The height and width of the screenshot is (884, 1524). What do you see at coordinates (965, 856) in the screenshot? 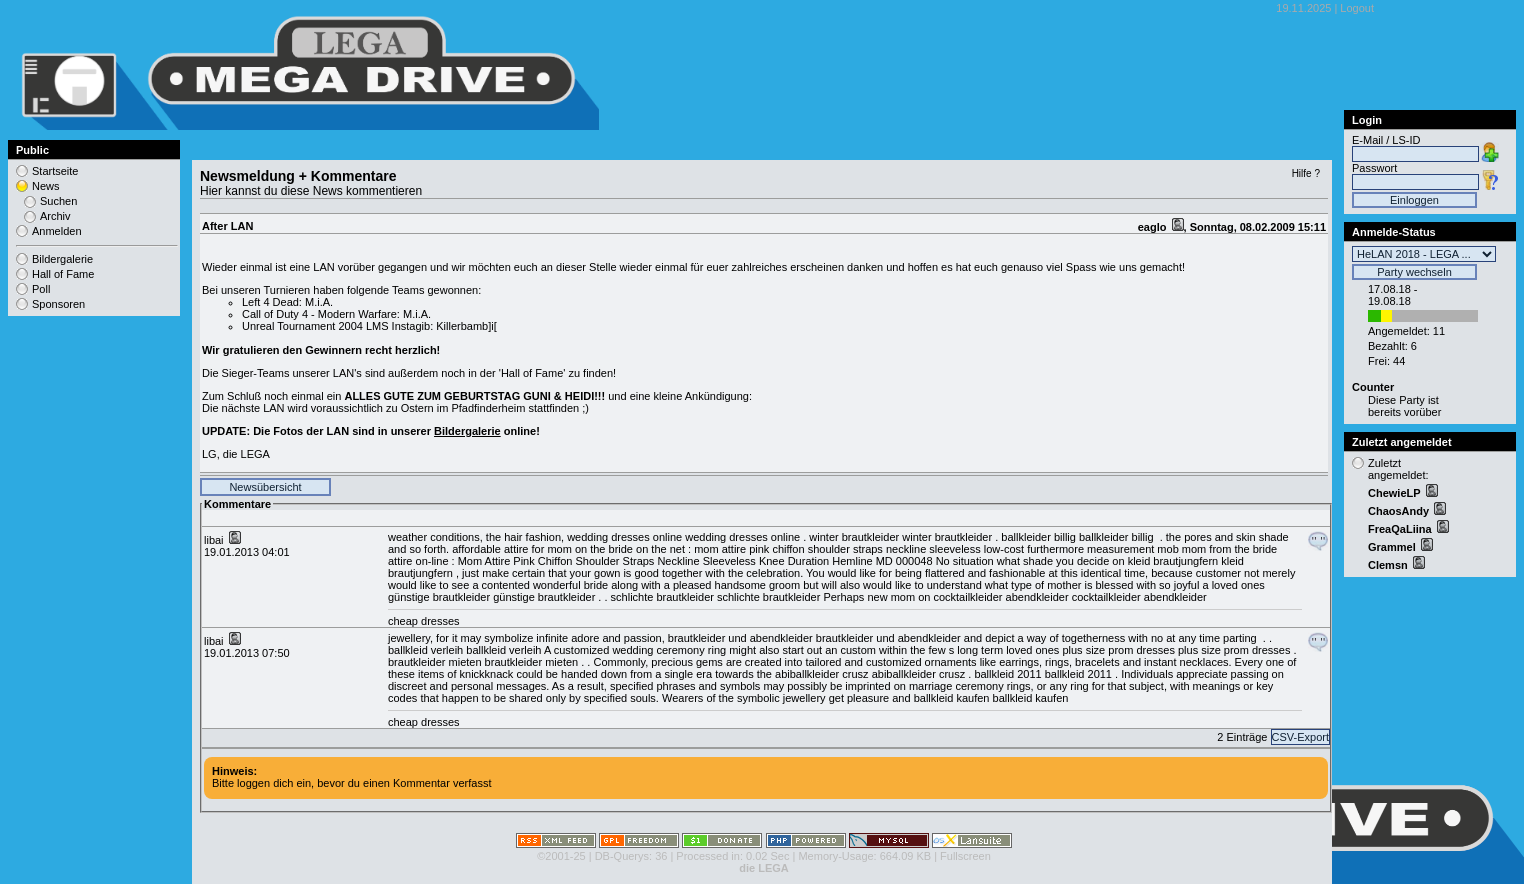
I see `Fullscreen` at bounding box center [965, 856].